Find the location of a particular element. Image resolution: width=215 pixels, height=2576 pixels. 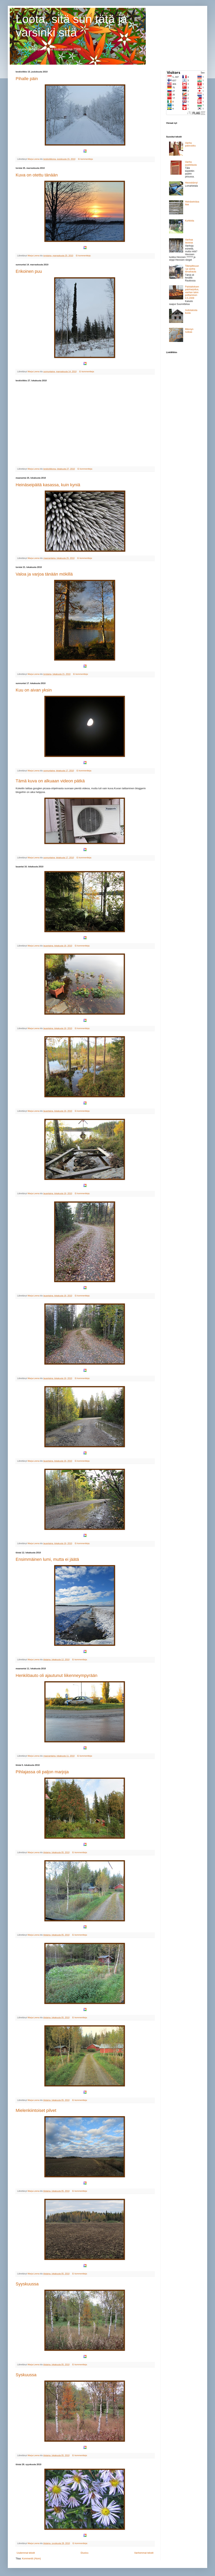

Vanhemmat tekstit is located at coordinates (143, 2553).